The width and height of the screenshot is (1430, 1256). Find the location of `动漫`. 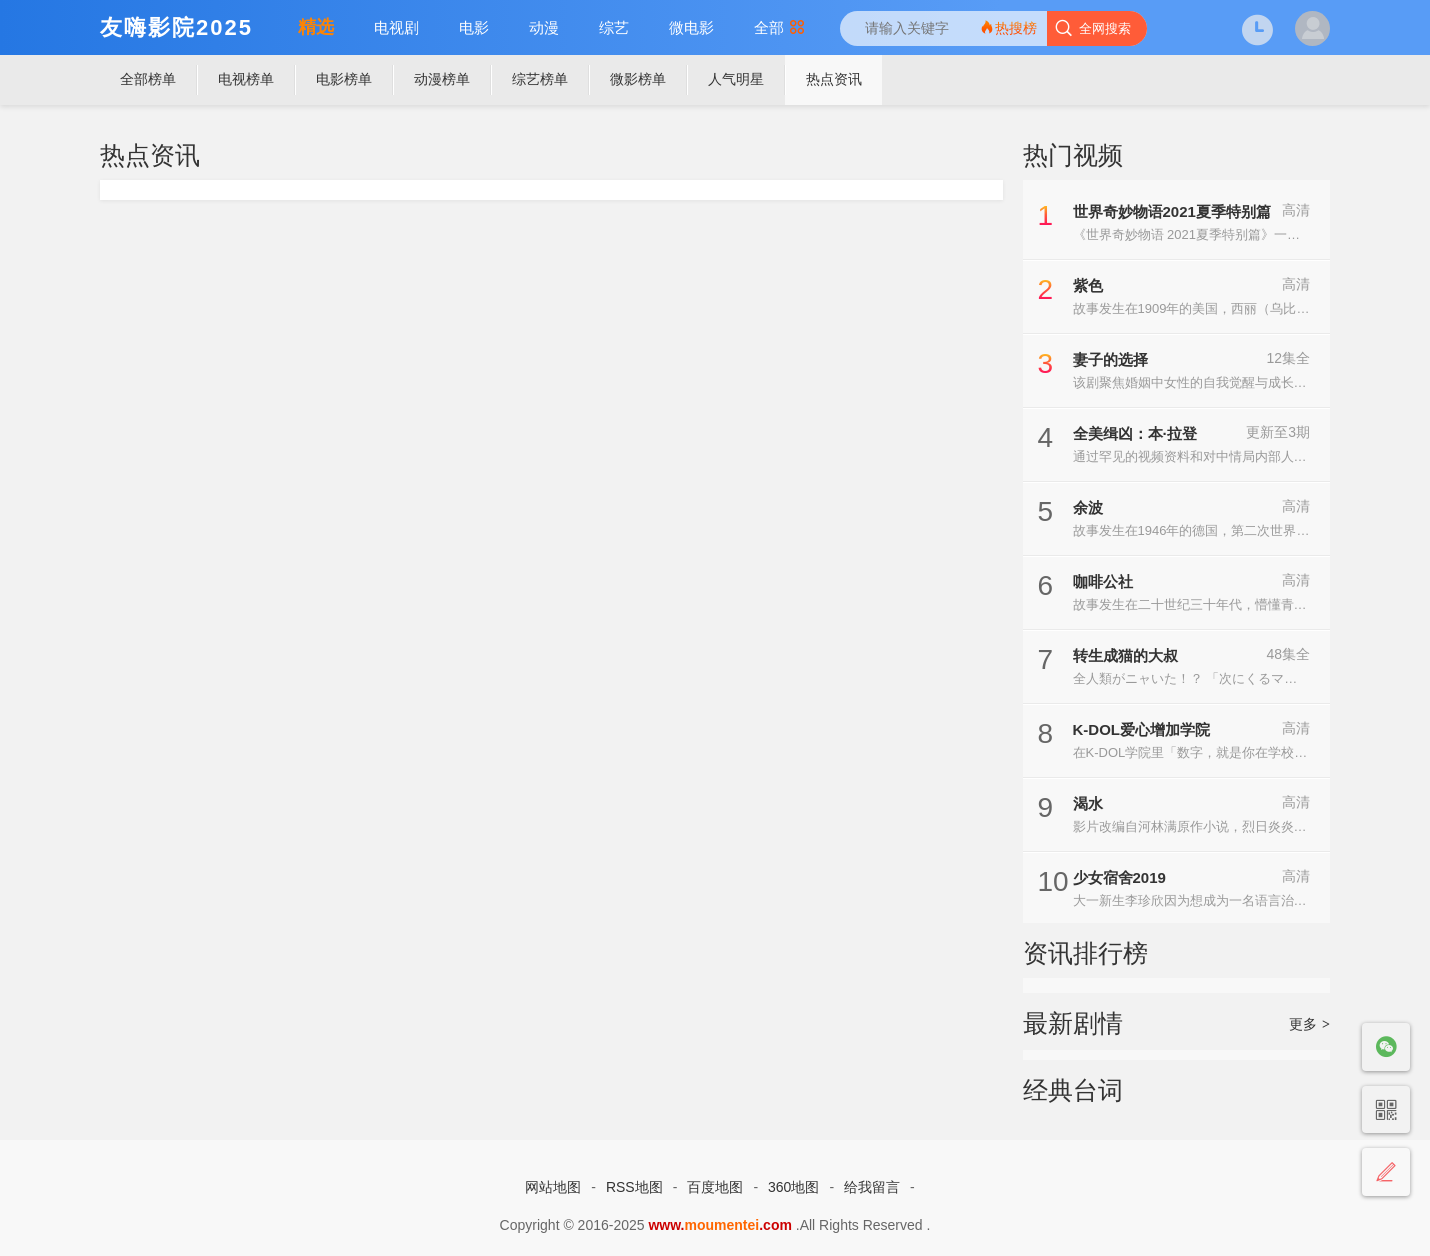

动漫 is located at coordinates (544, 27).